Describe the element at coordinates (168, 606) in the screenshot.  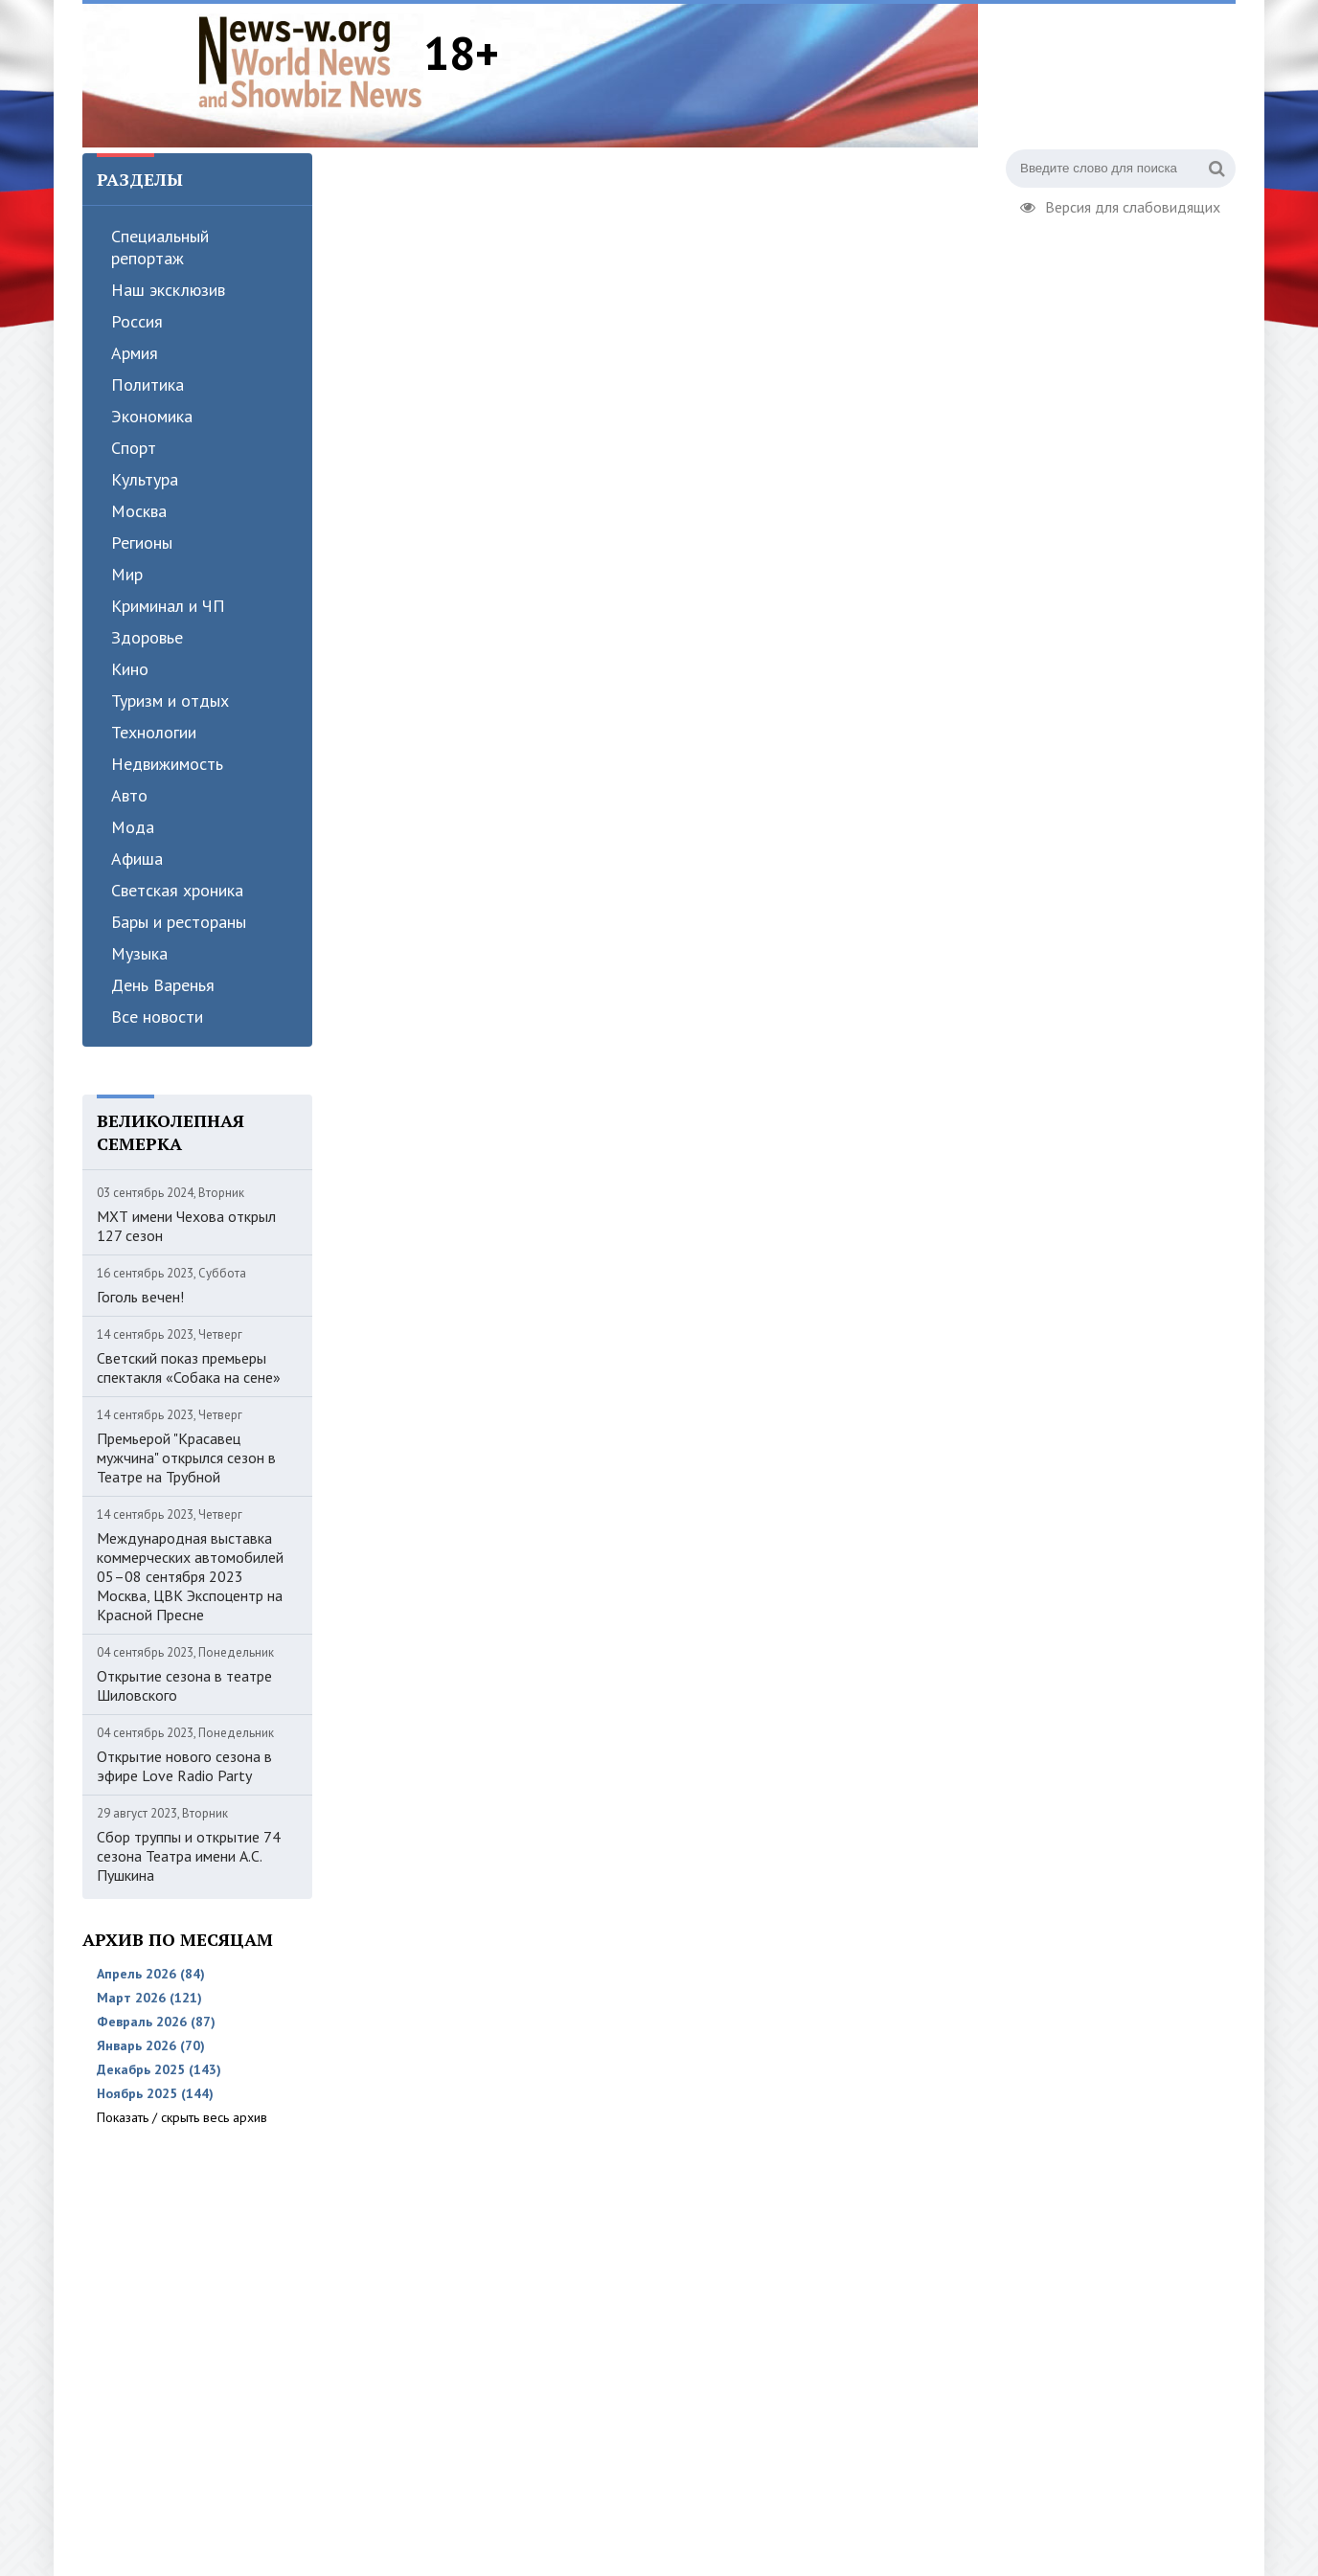
I see `Криминал и ЧП` at that location.